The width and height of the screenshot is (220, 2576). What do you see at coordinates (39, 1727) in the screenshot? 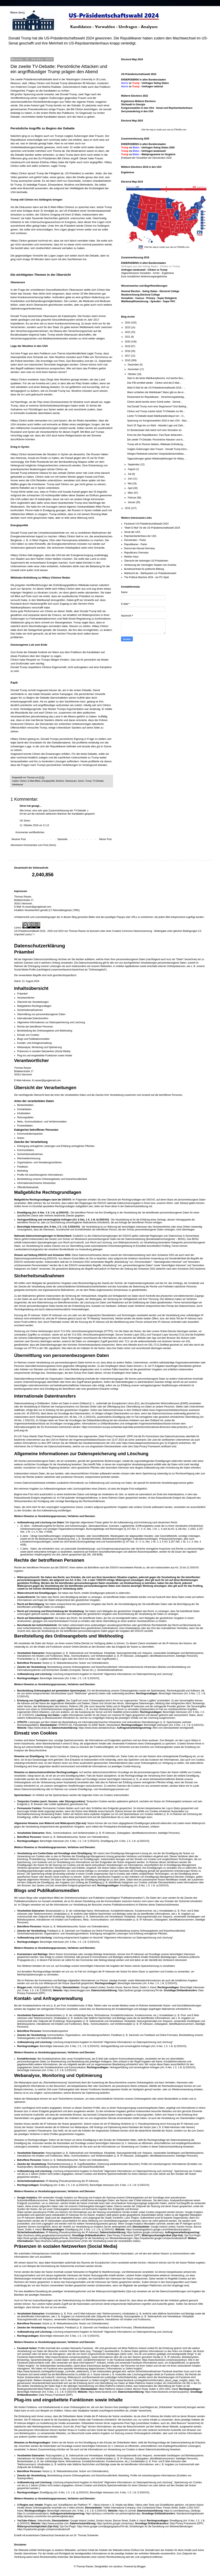
I see `https://www.strato.de` at bounding box center [39, 1727].